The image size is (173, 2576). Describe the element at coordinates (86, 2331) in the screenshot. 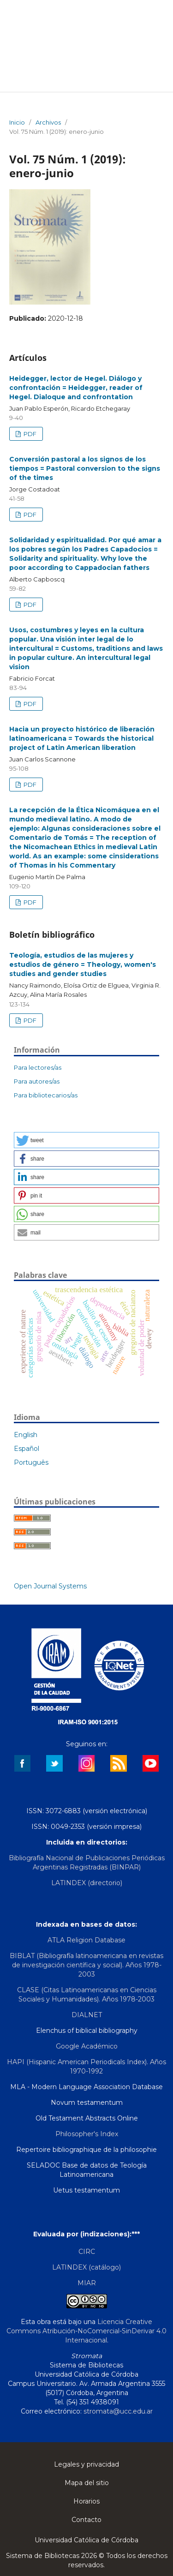

I see `Licencia Creative Commons Atribución-NoComercial-SinDerivar 4.0 Internacional` at that location.